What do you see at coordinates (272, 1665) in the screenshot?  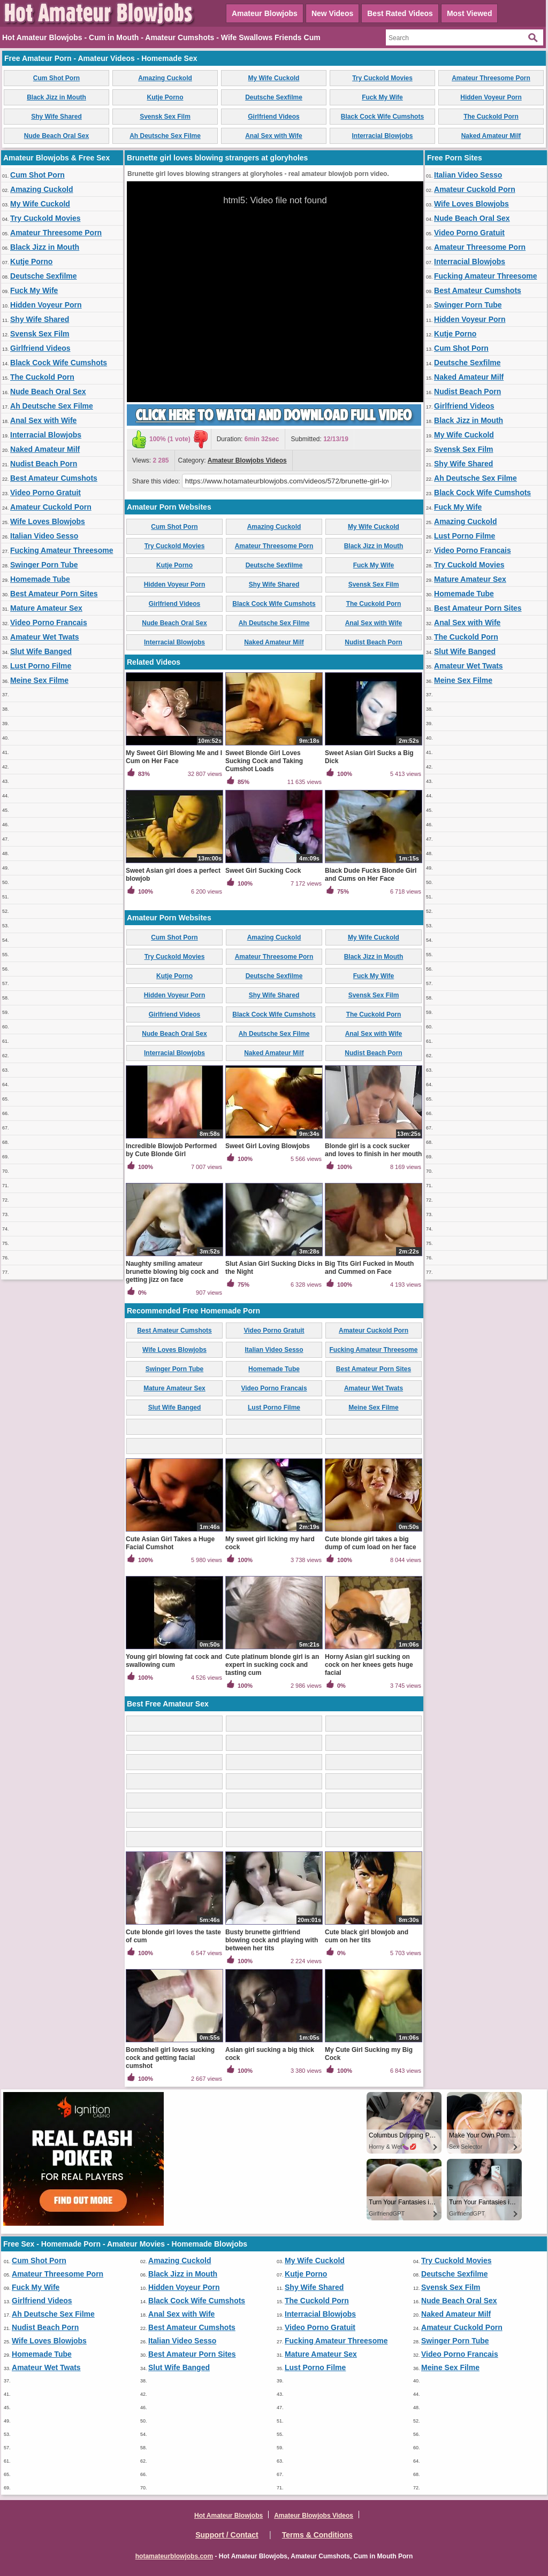 I see `Cute platinum blonde girl is an expert in sucking cock and tasting cum` at bounding box center [272, 1665].